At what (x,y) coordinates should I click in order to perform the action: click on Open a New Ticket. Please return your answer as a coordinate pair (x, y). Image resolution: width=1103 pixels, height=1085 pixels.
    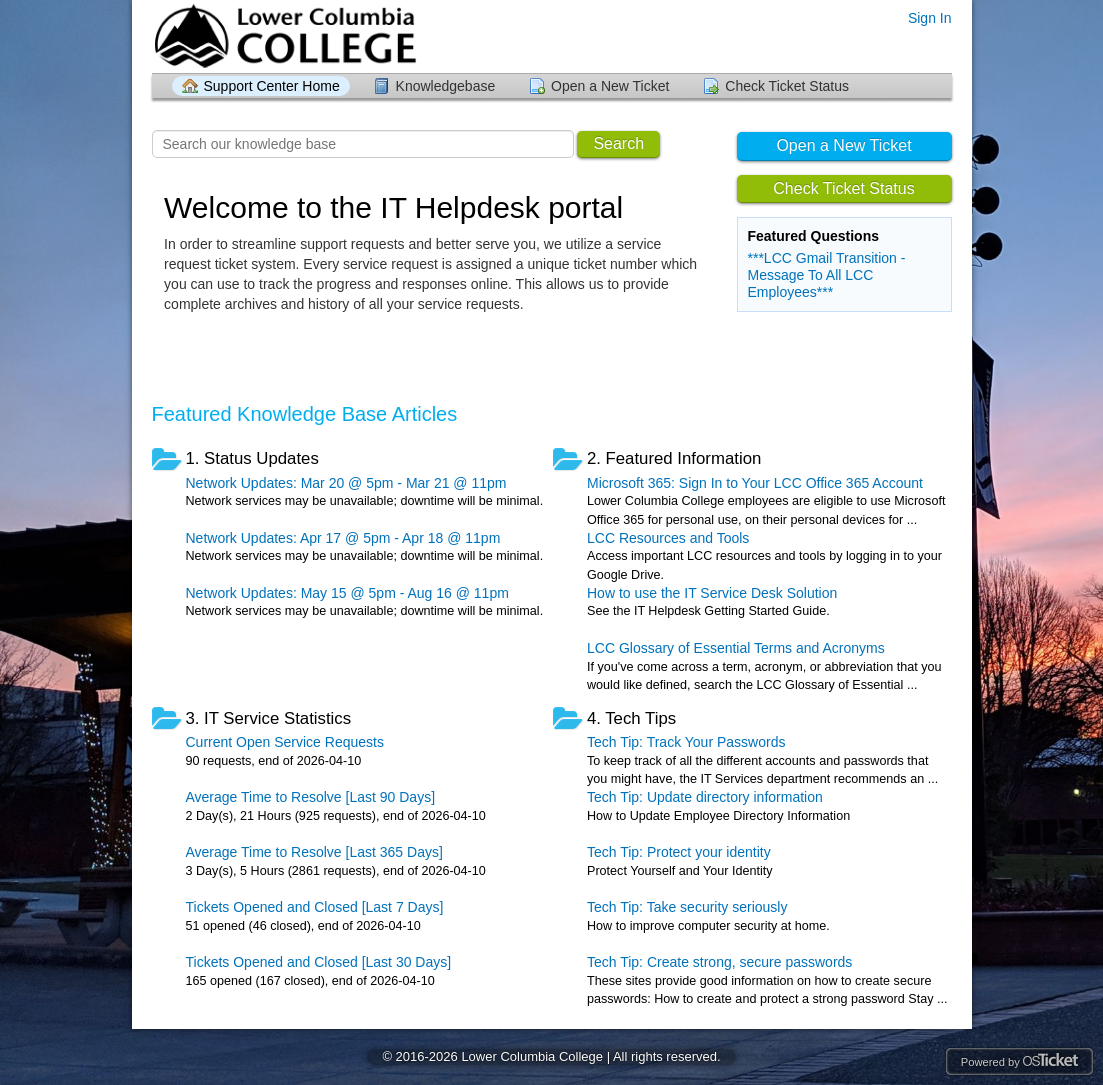
    Looking at the image, I should click on (610, 86).